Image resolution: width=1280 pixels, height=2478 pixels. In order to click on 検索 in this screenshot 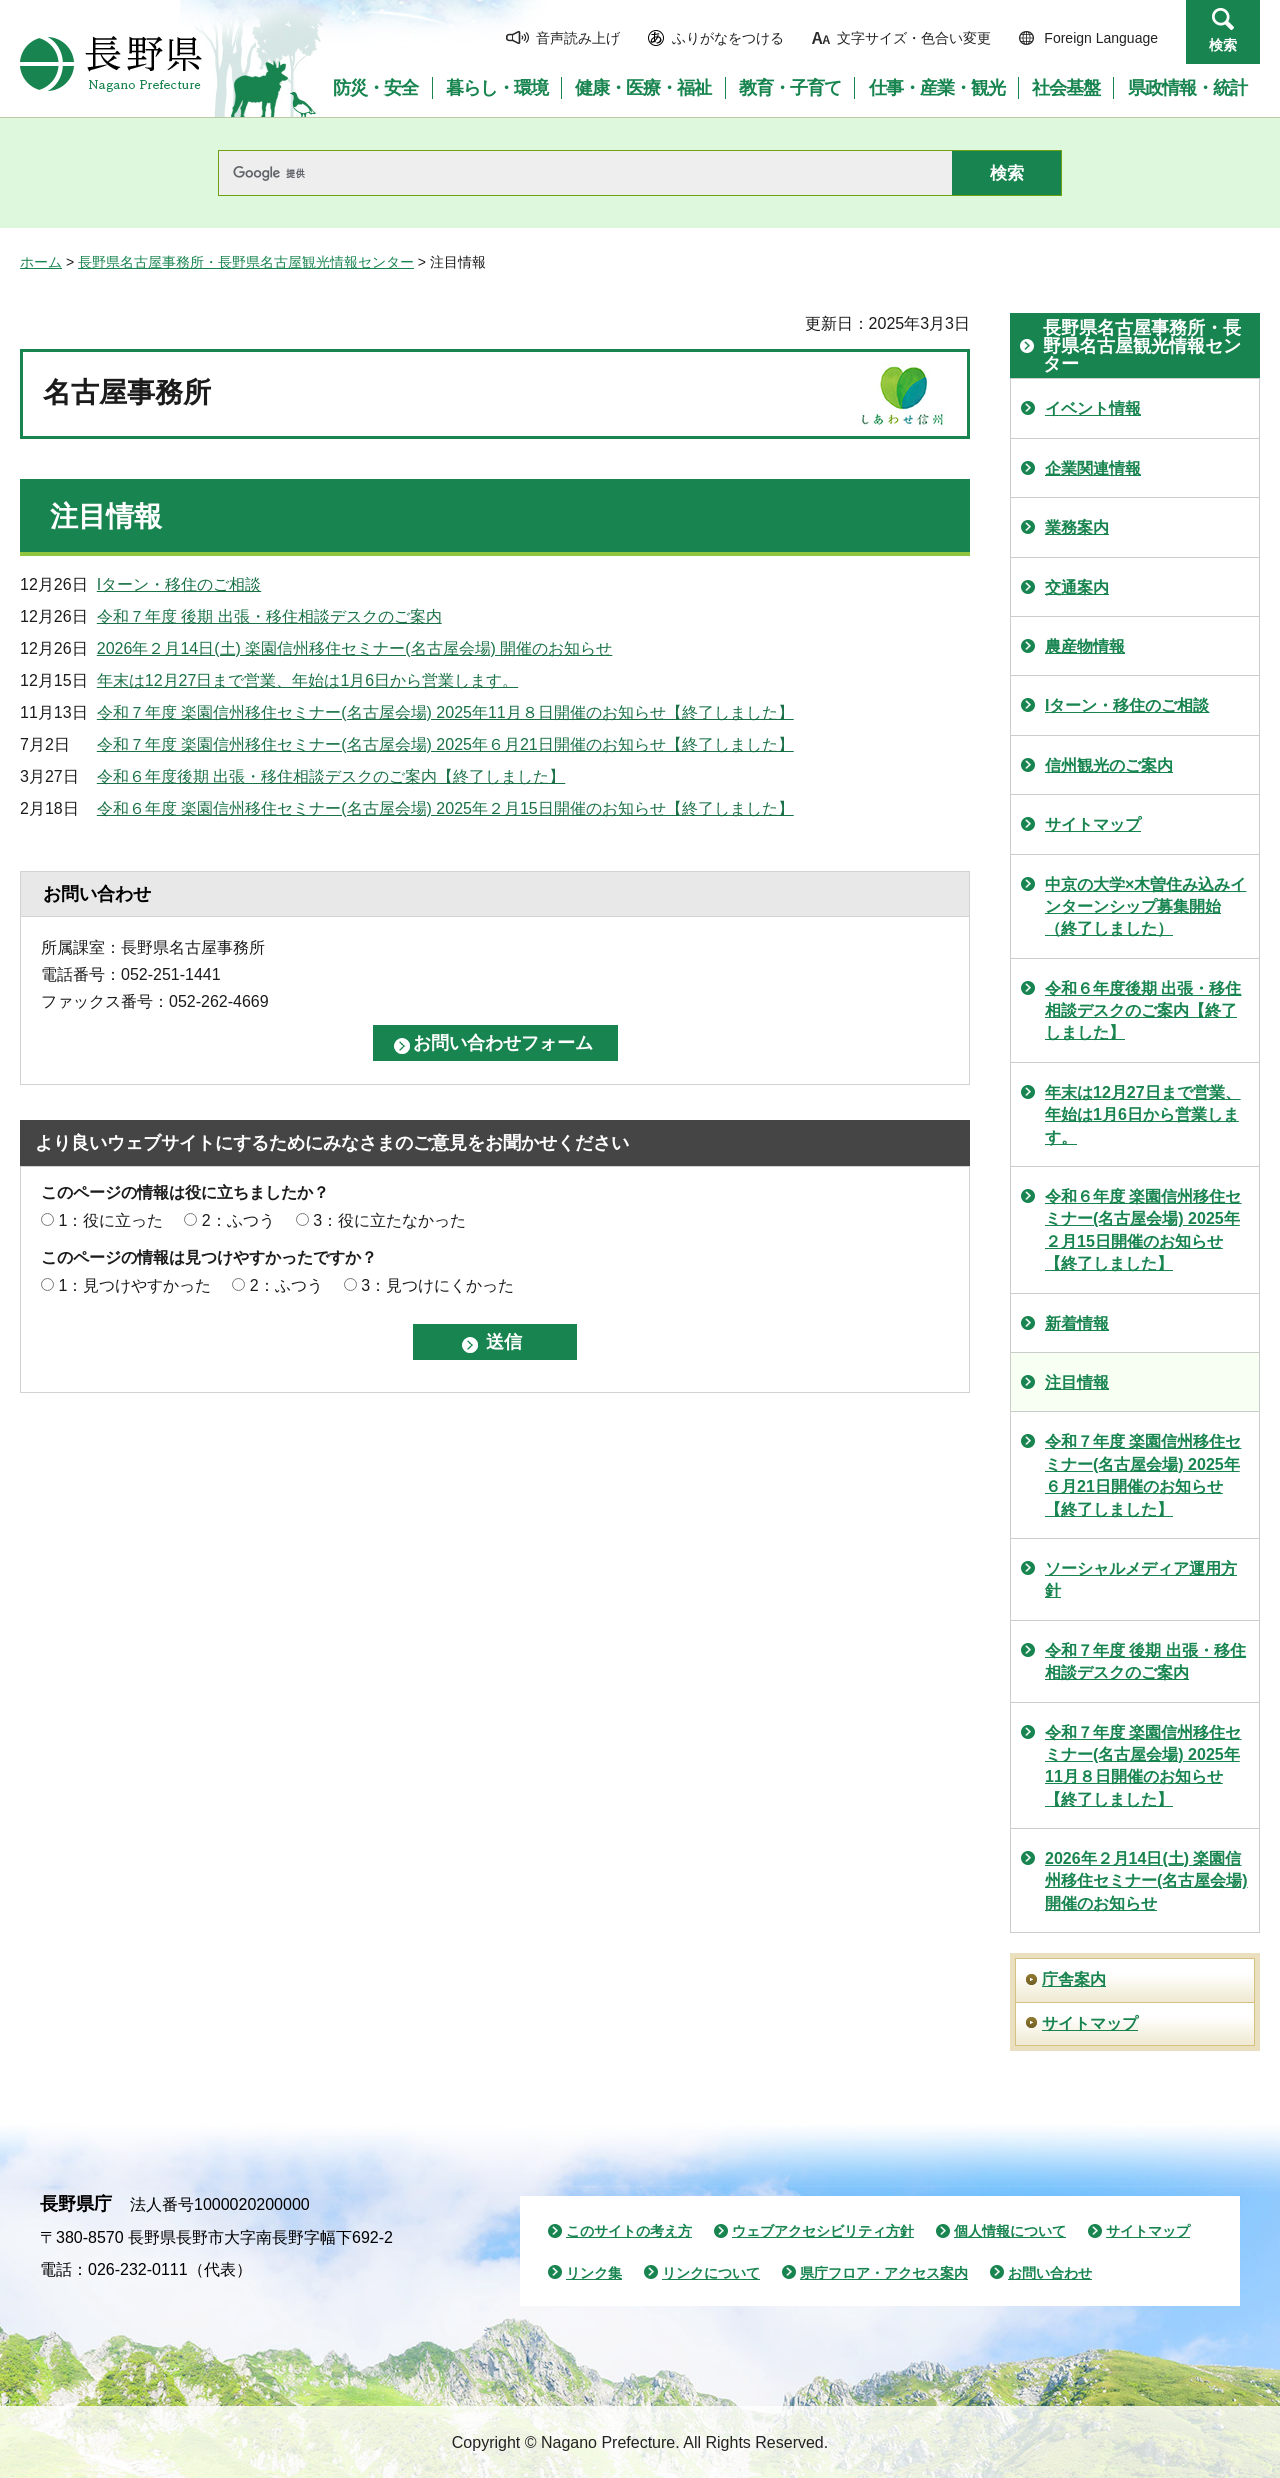, I will do `click(1223, 45)`.